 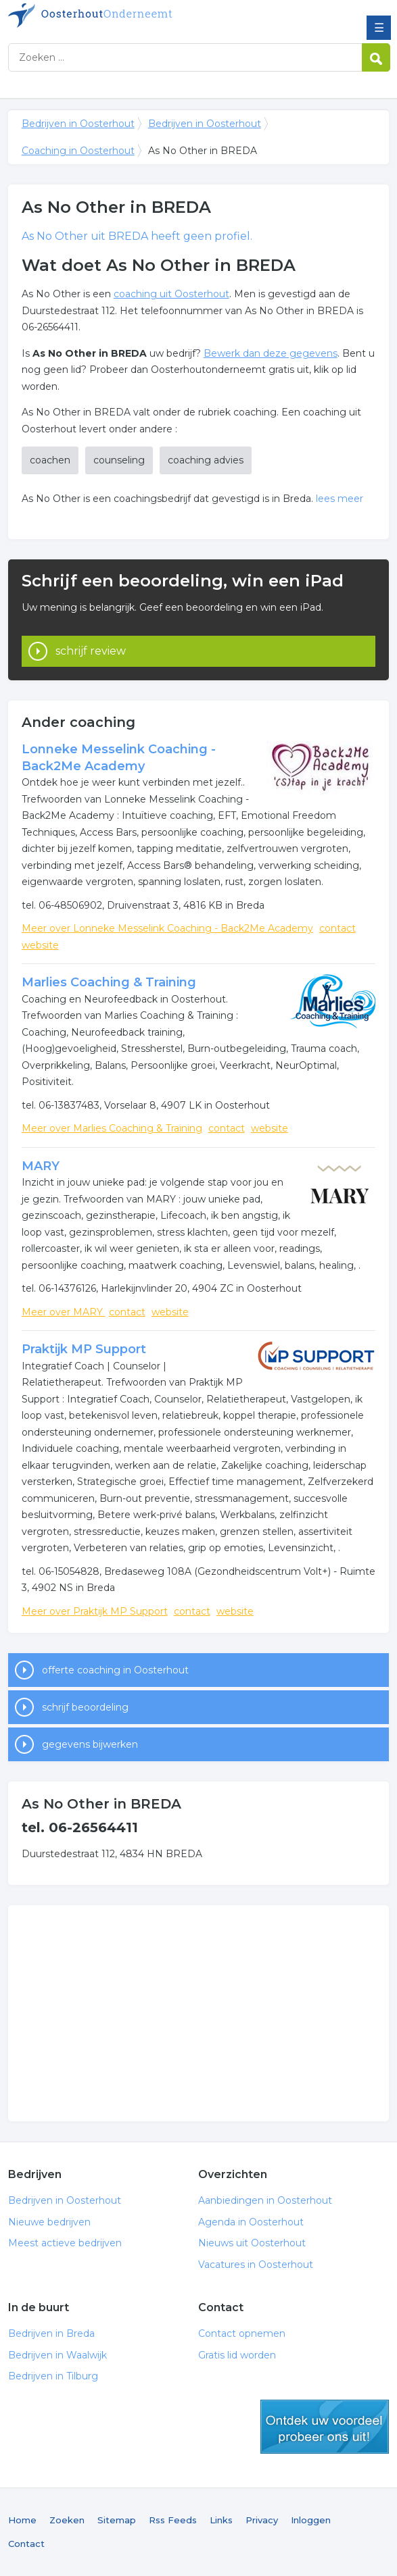 What do you see at coordinates (64, 1312) in the screenshot?
I see `Meer over MARY` at bounding box center [64, 1312].